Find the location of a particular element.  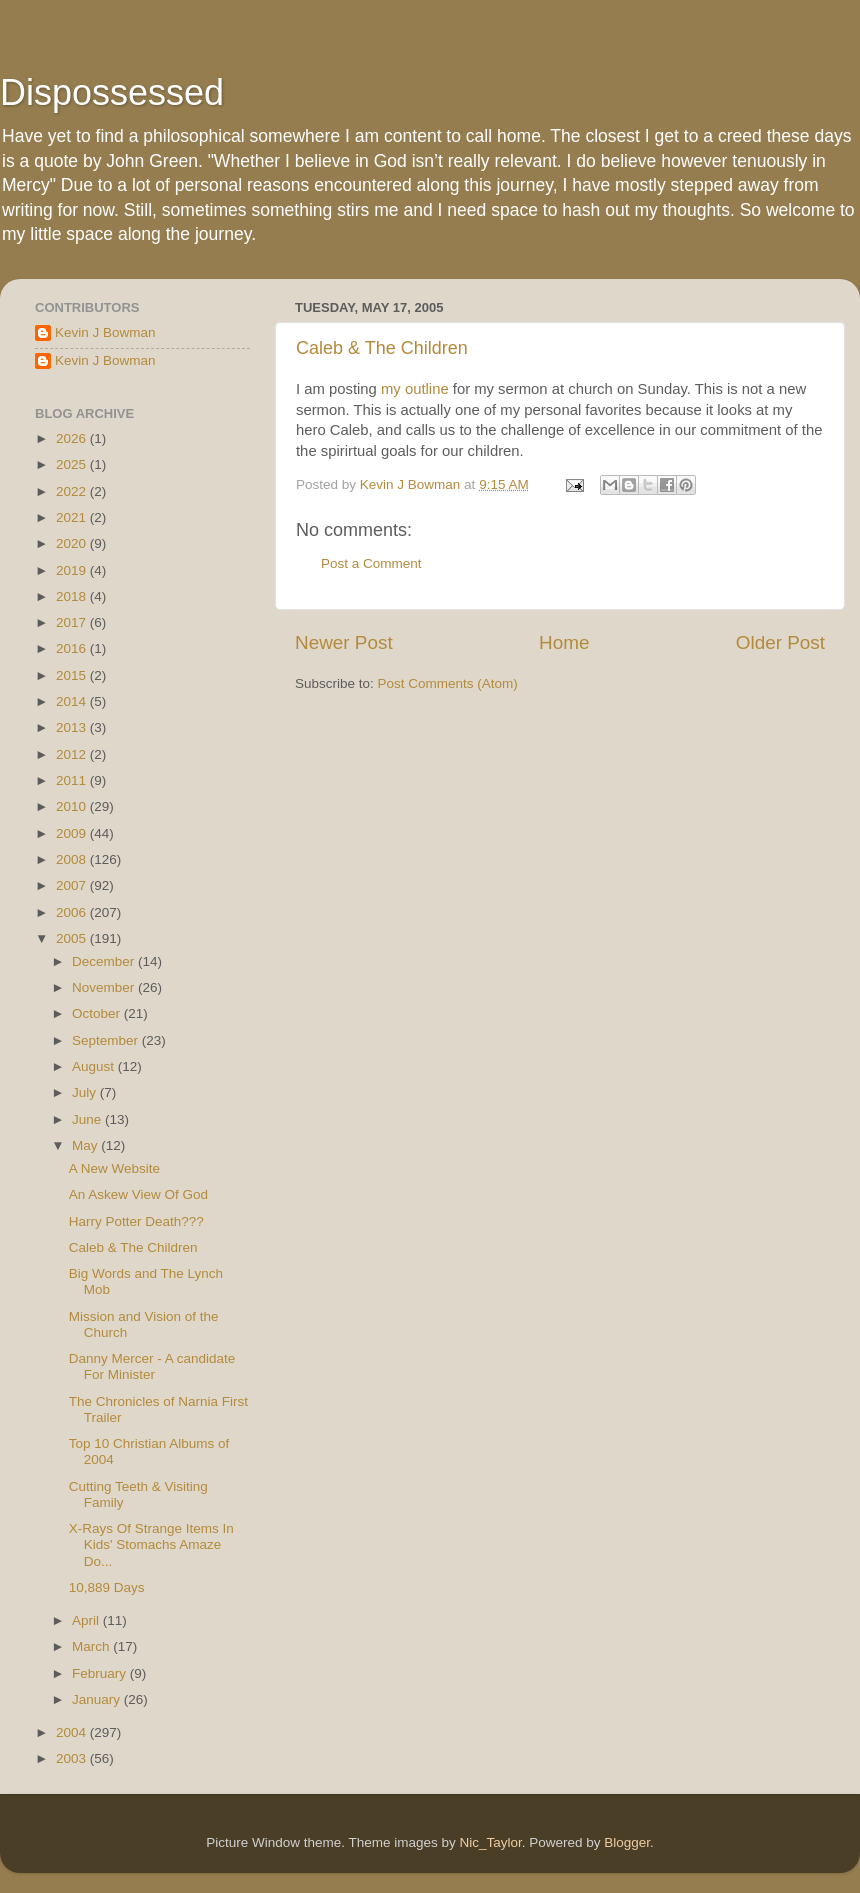

2003 is located at coordinates (73, 1758).